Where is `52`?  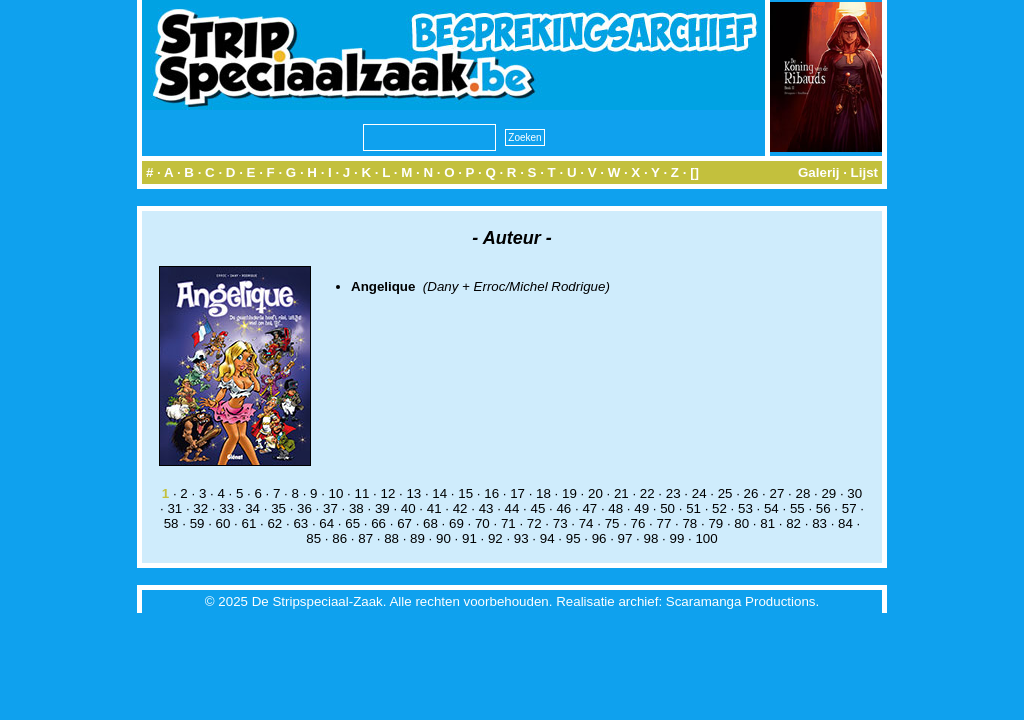 52 is located at coordinates (719, 508).